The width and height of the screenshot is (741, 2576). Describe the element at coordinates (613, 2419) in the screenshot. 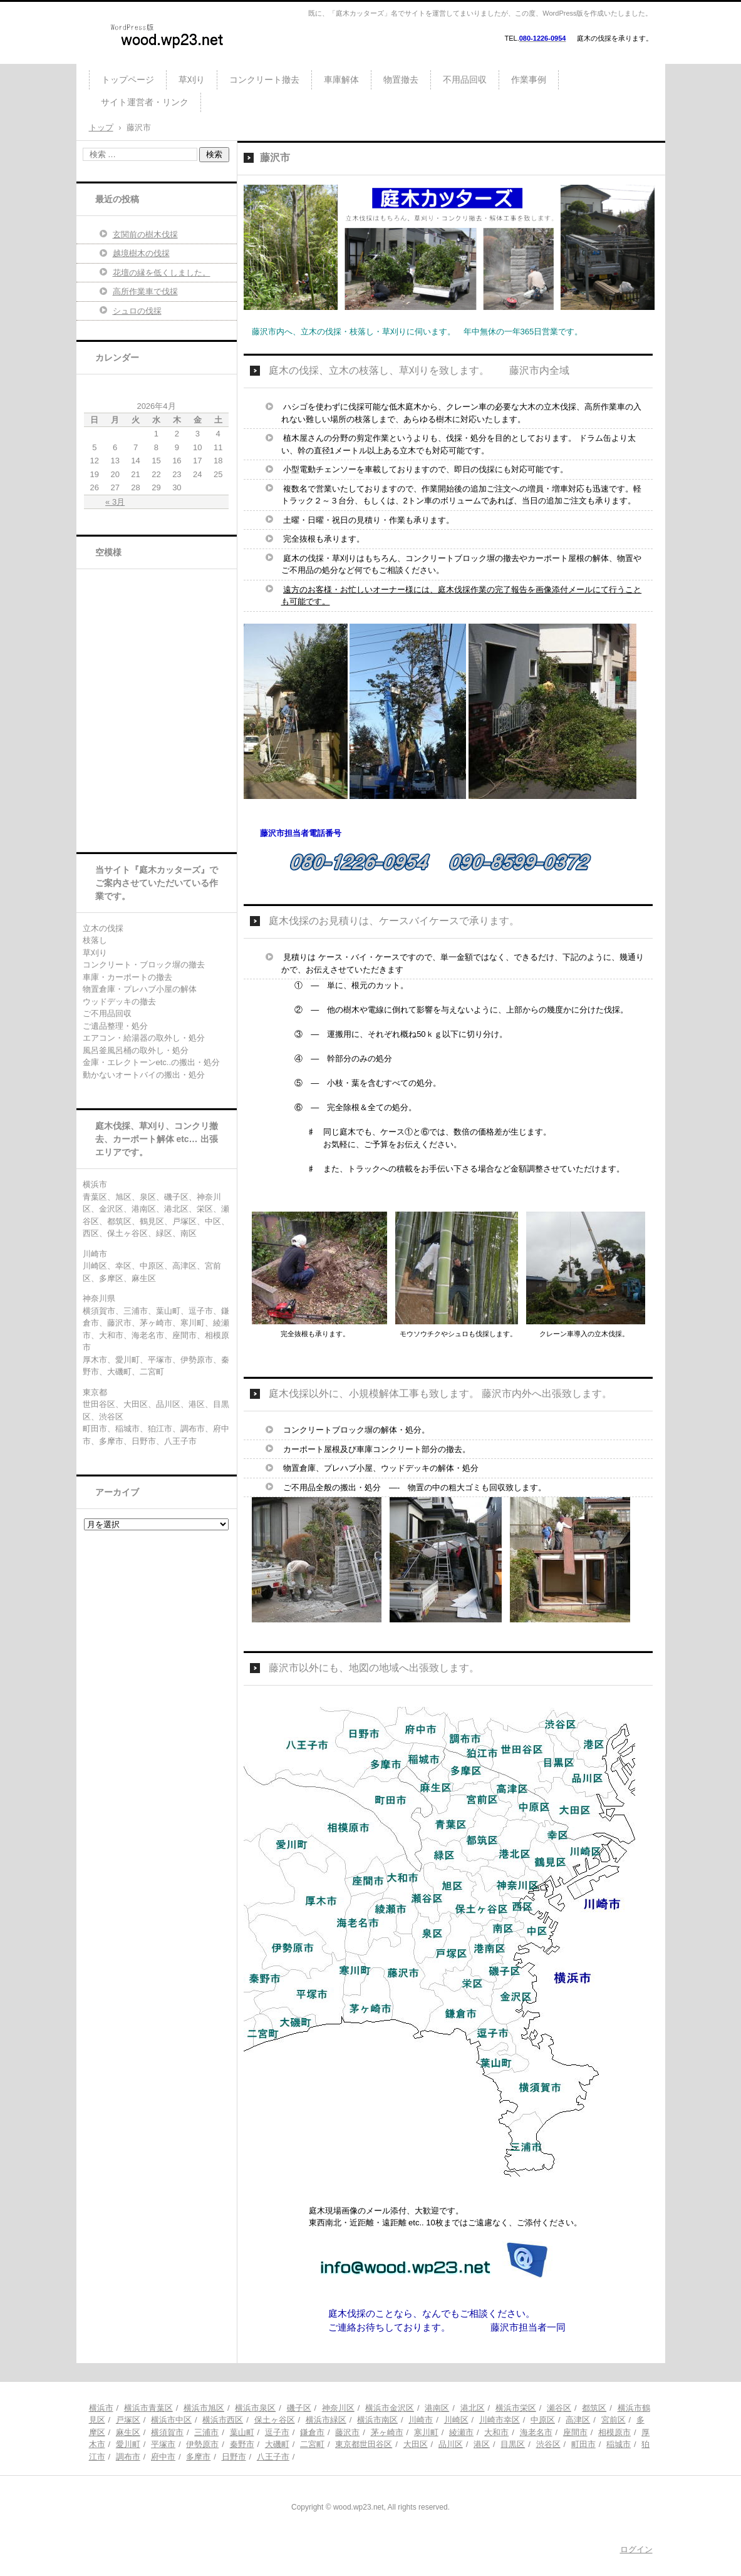

I see `宮前区` at that location.